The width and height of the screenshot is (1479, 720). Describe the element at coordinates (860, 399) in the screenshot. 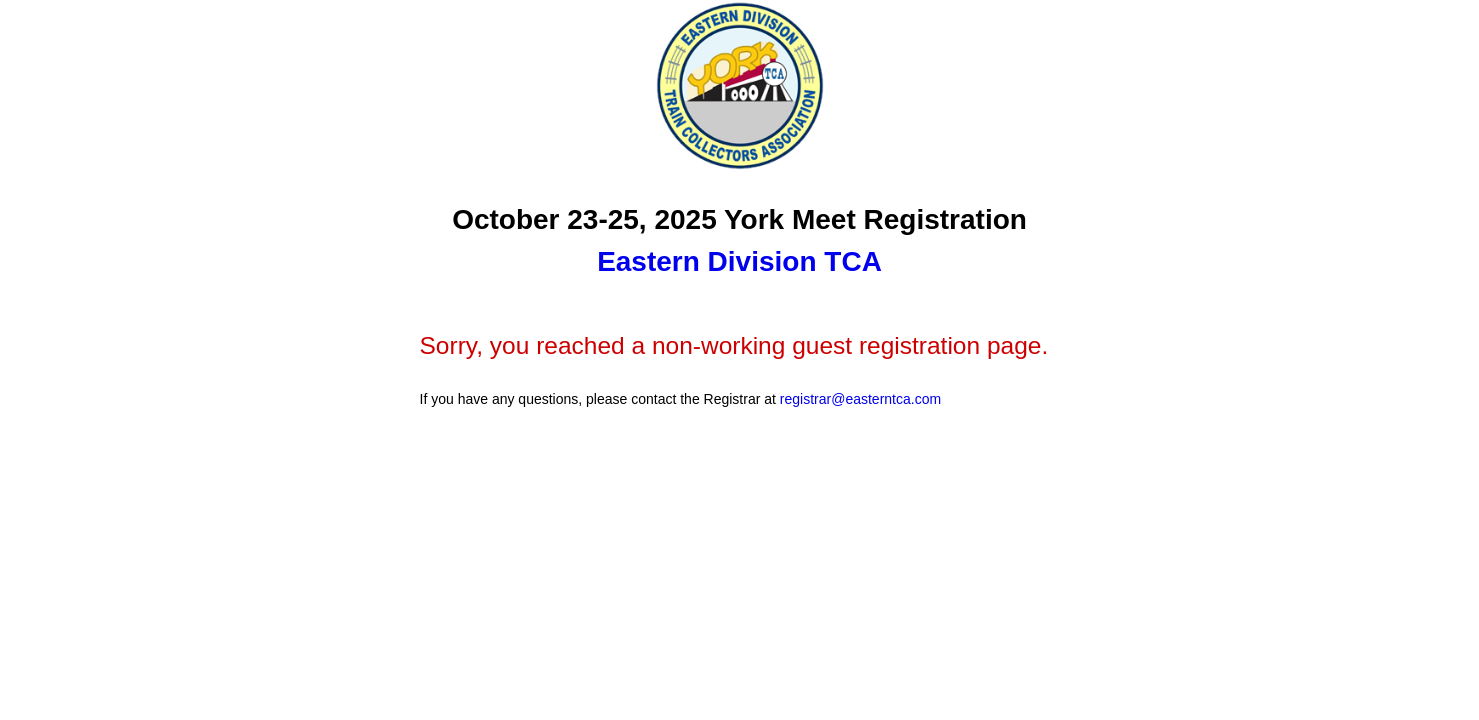

I see `registrar@easterntca.com` at that location.